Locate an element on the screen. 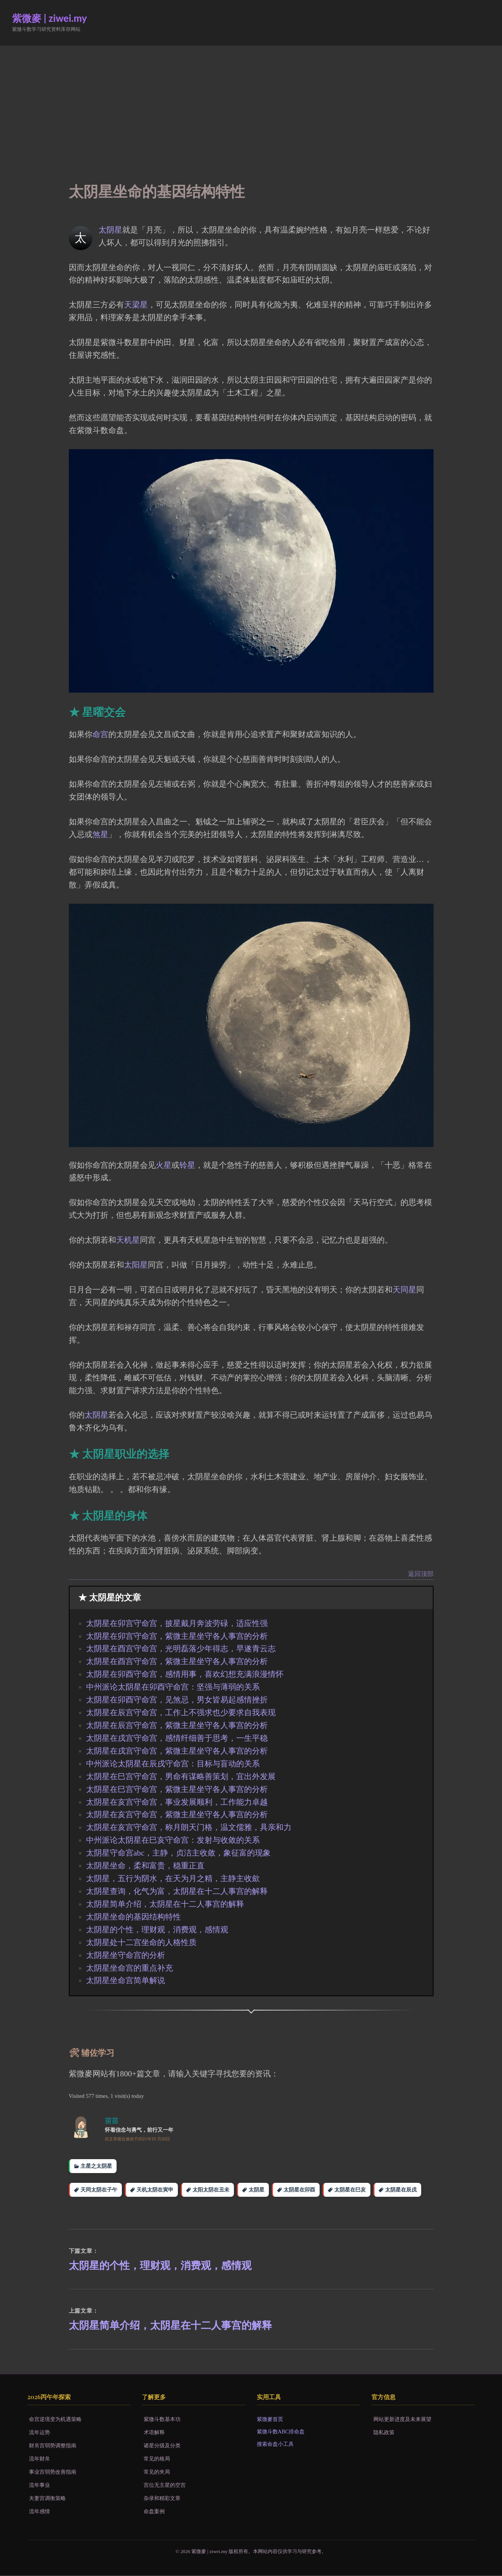 This screenshot has width=502, height=2576. 术语解释 is located at coordinates (154, 2433).